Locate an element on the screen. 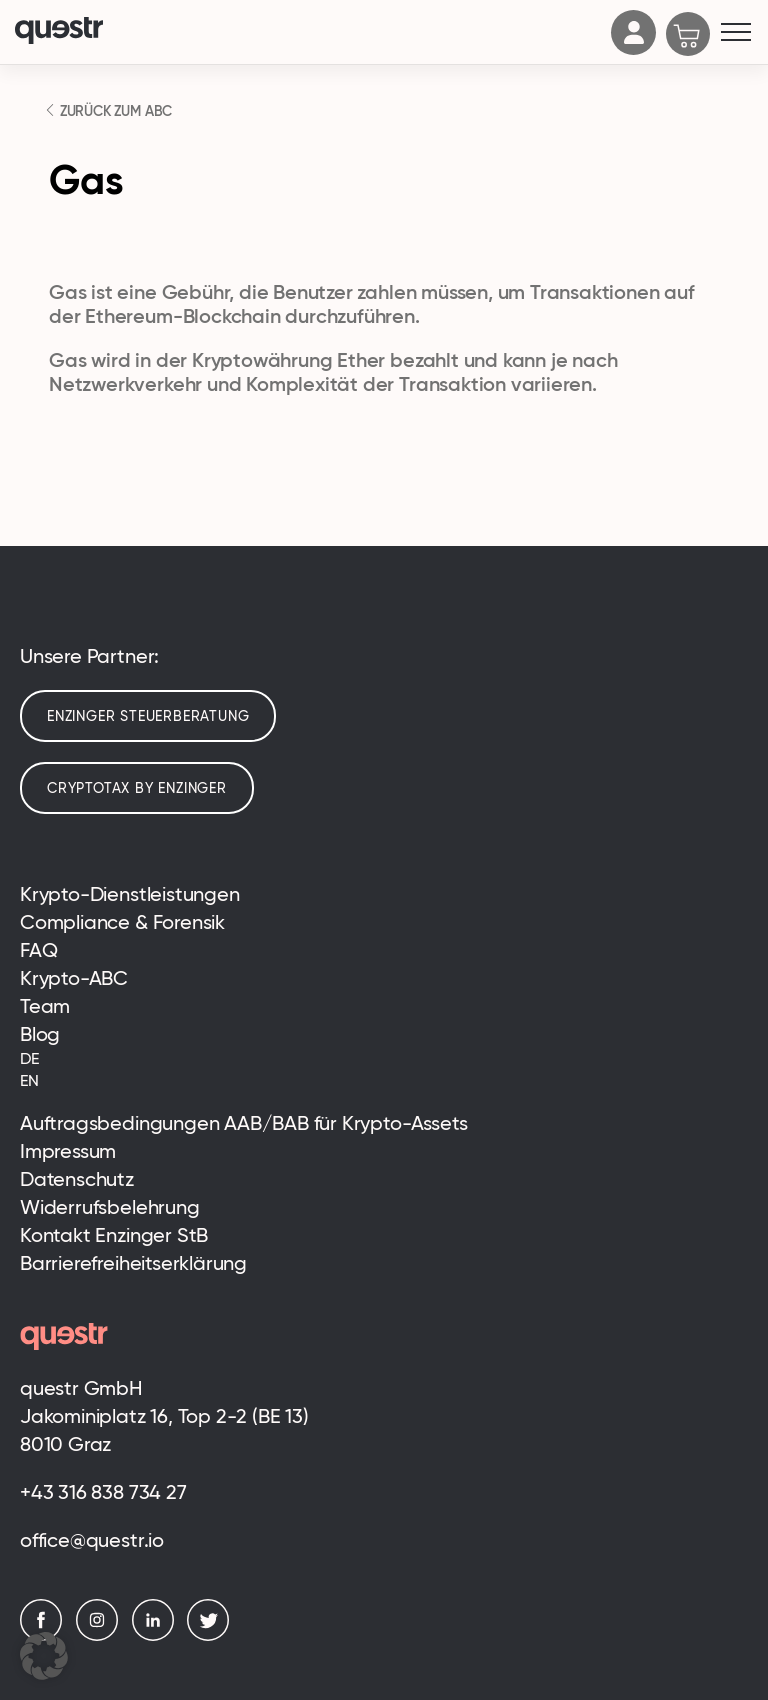 This screenshot has width=768, height=1700. Compliance & Forensik is located at coordinates (122, 922).